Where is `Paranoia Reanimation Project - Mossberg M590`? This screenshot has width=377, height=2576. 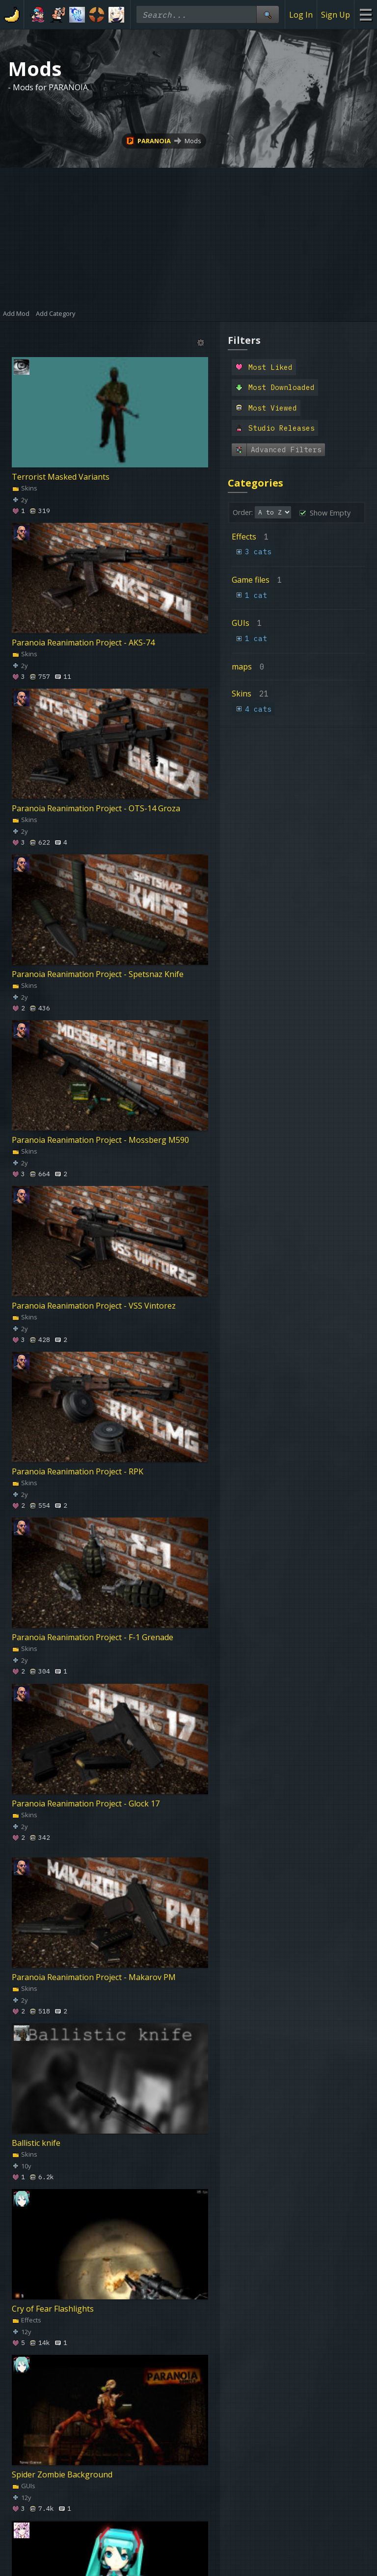 Paranoia Reanimation Project - Mossberg M590 is located at coordinates (100, 1139).